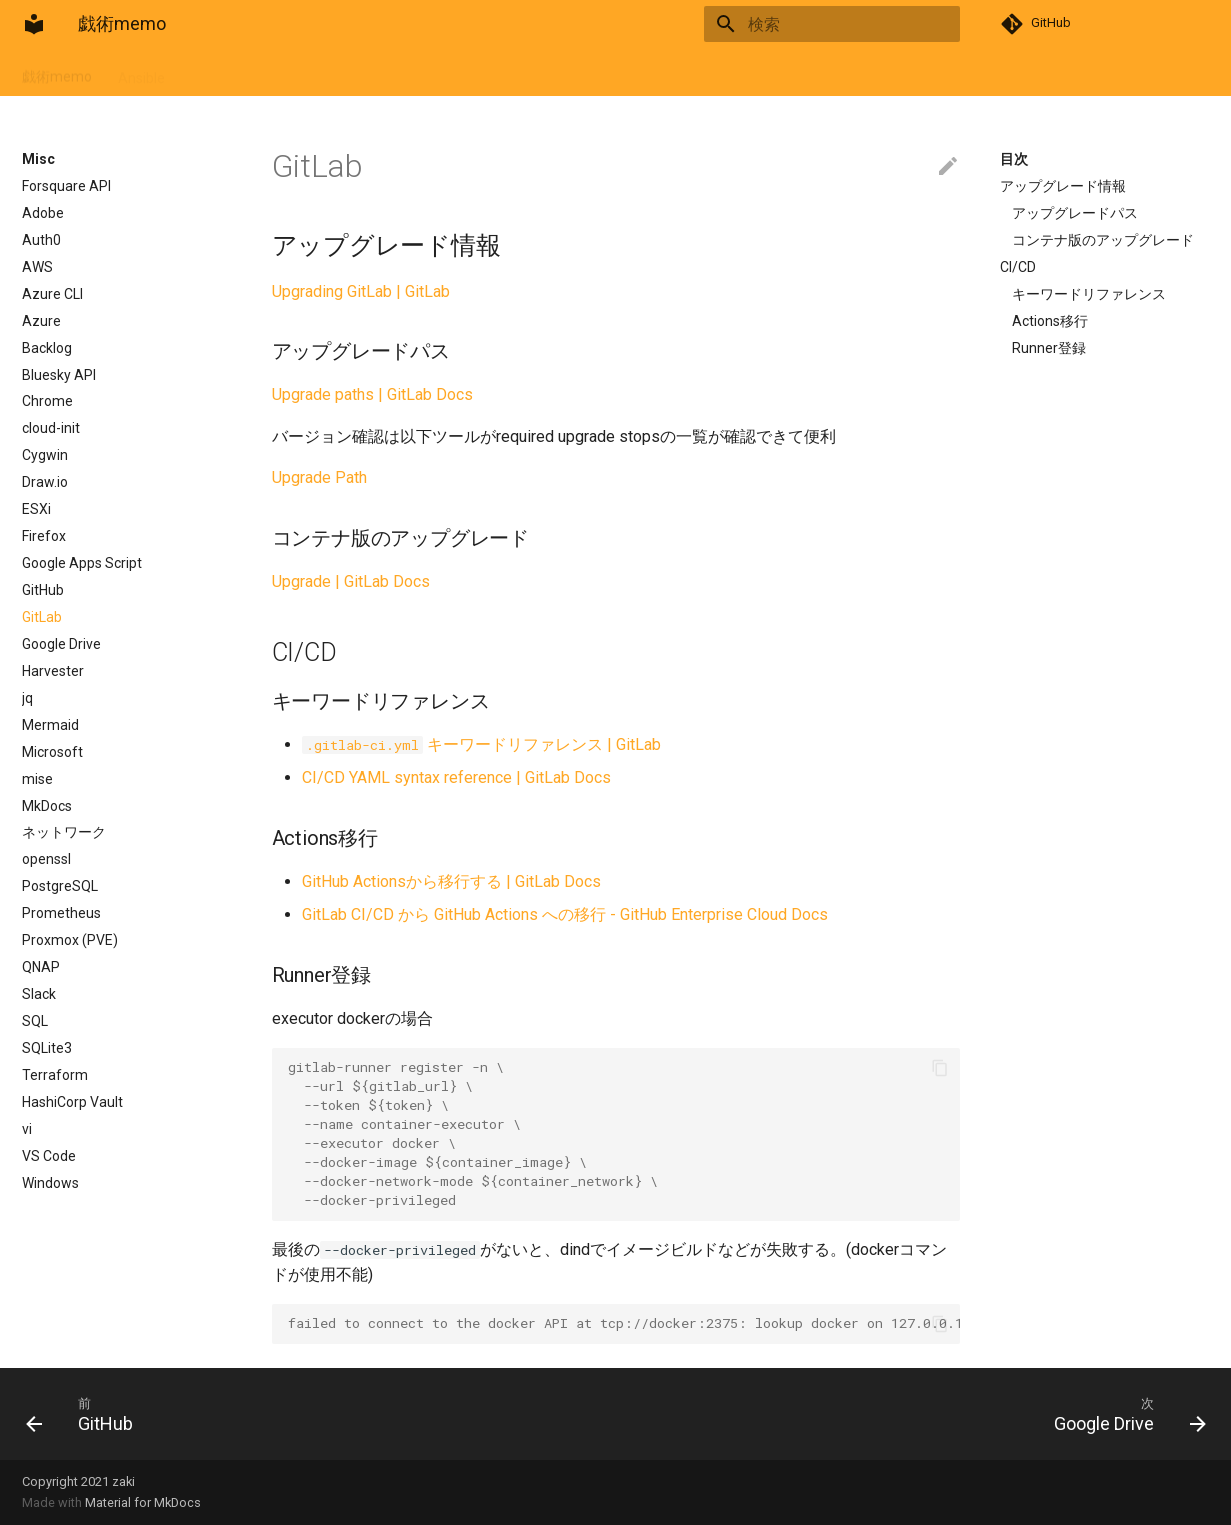  I want to click on GitHub Actionsから移行する | GitLab Docs, so click(451, 881).